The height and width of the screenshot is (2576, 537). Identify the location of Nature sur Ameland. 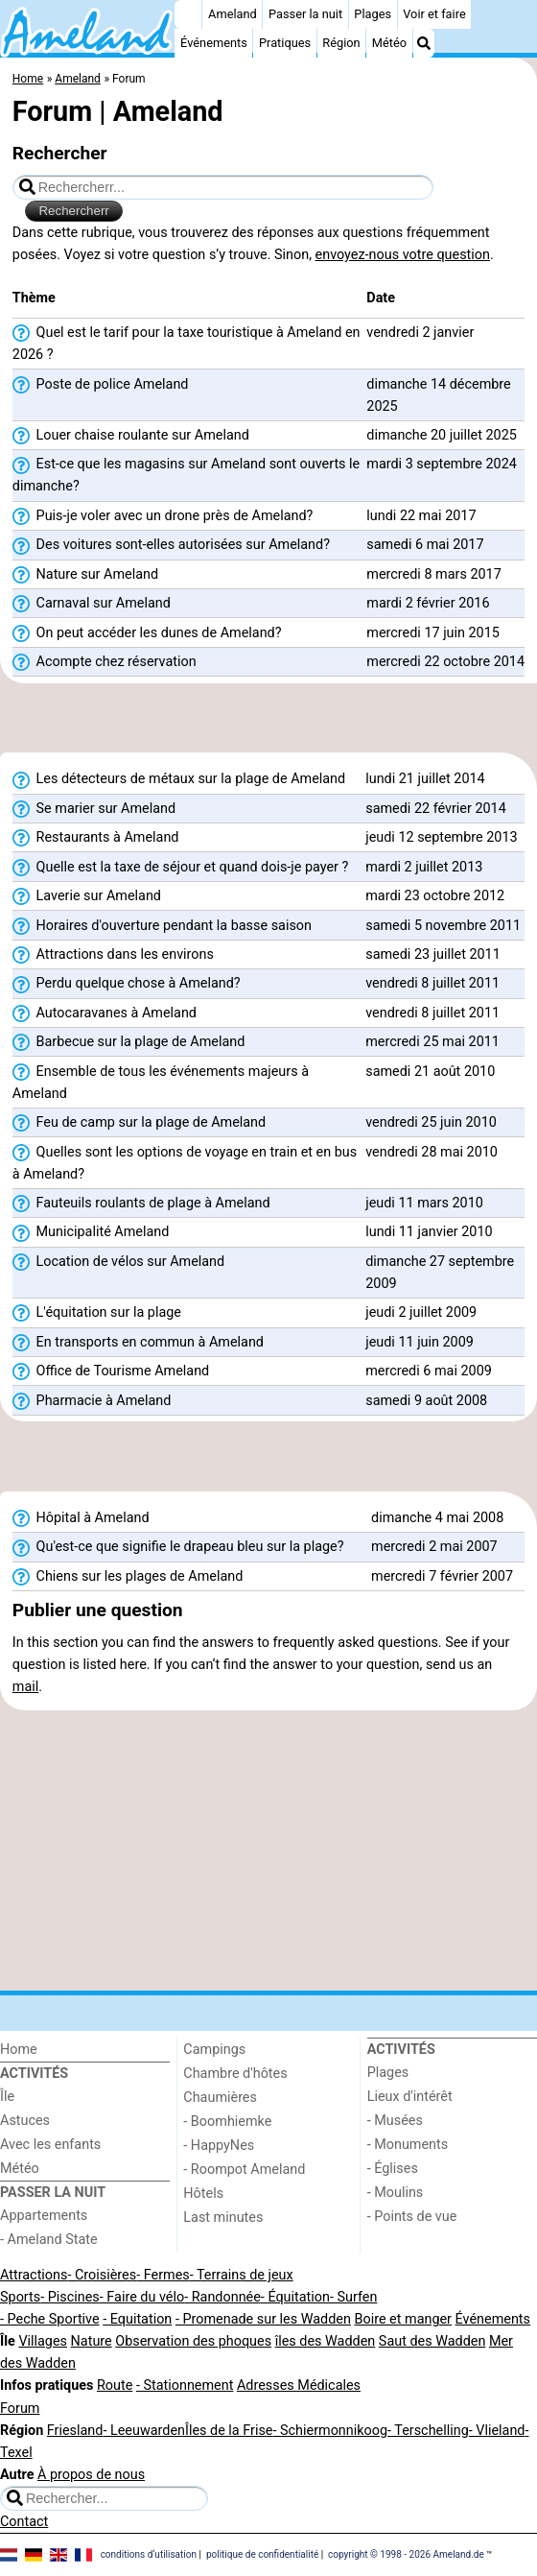
(85, 575).